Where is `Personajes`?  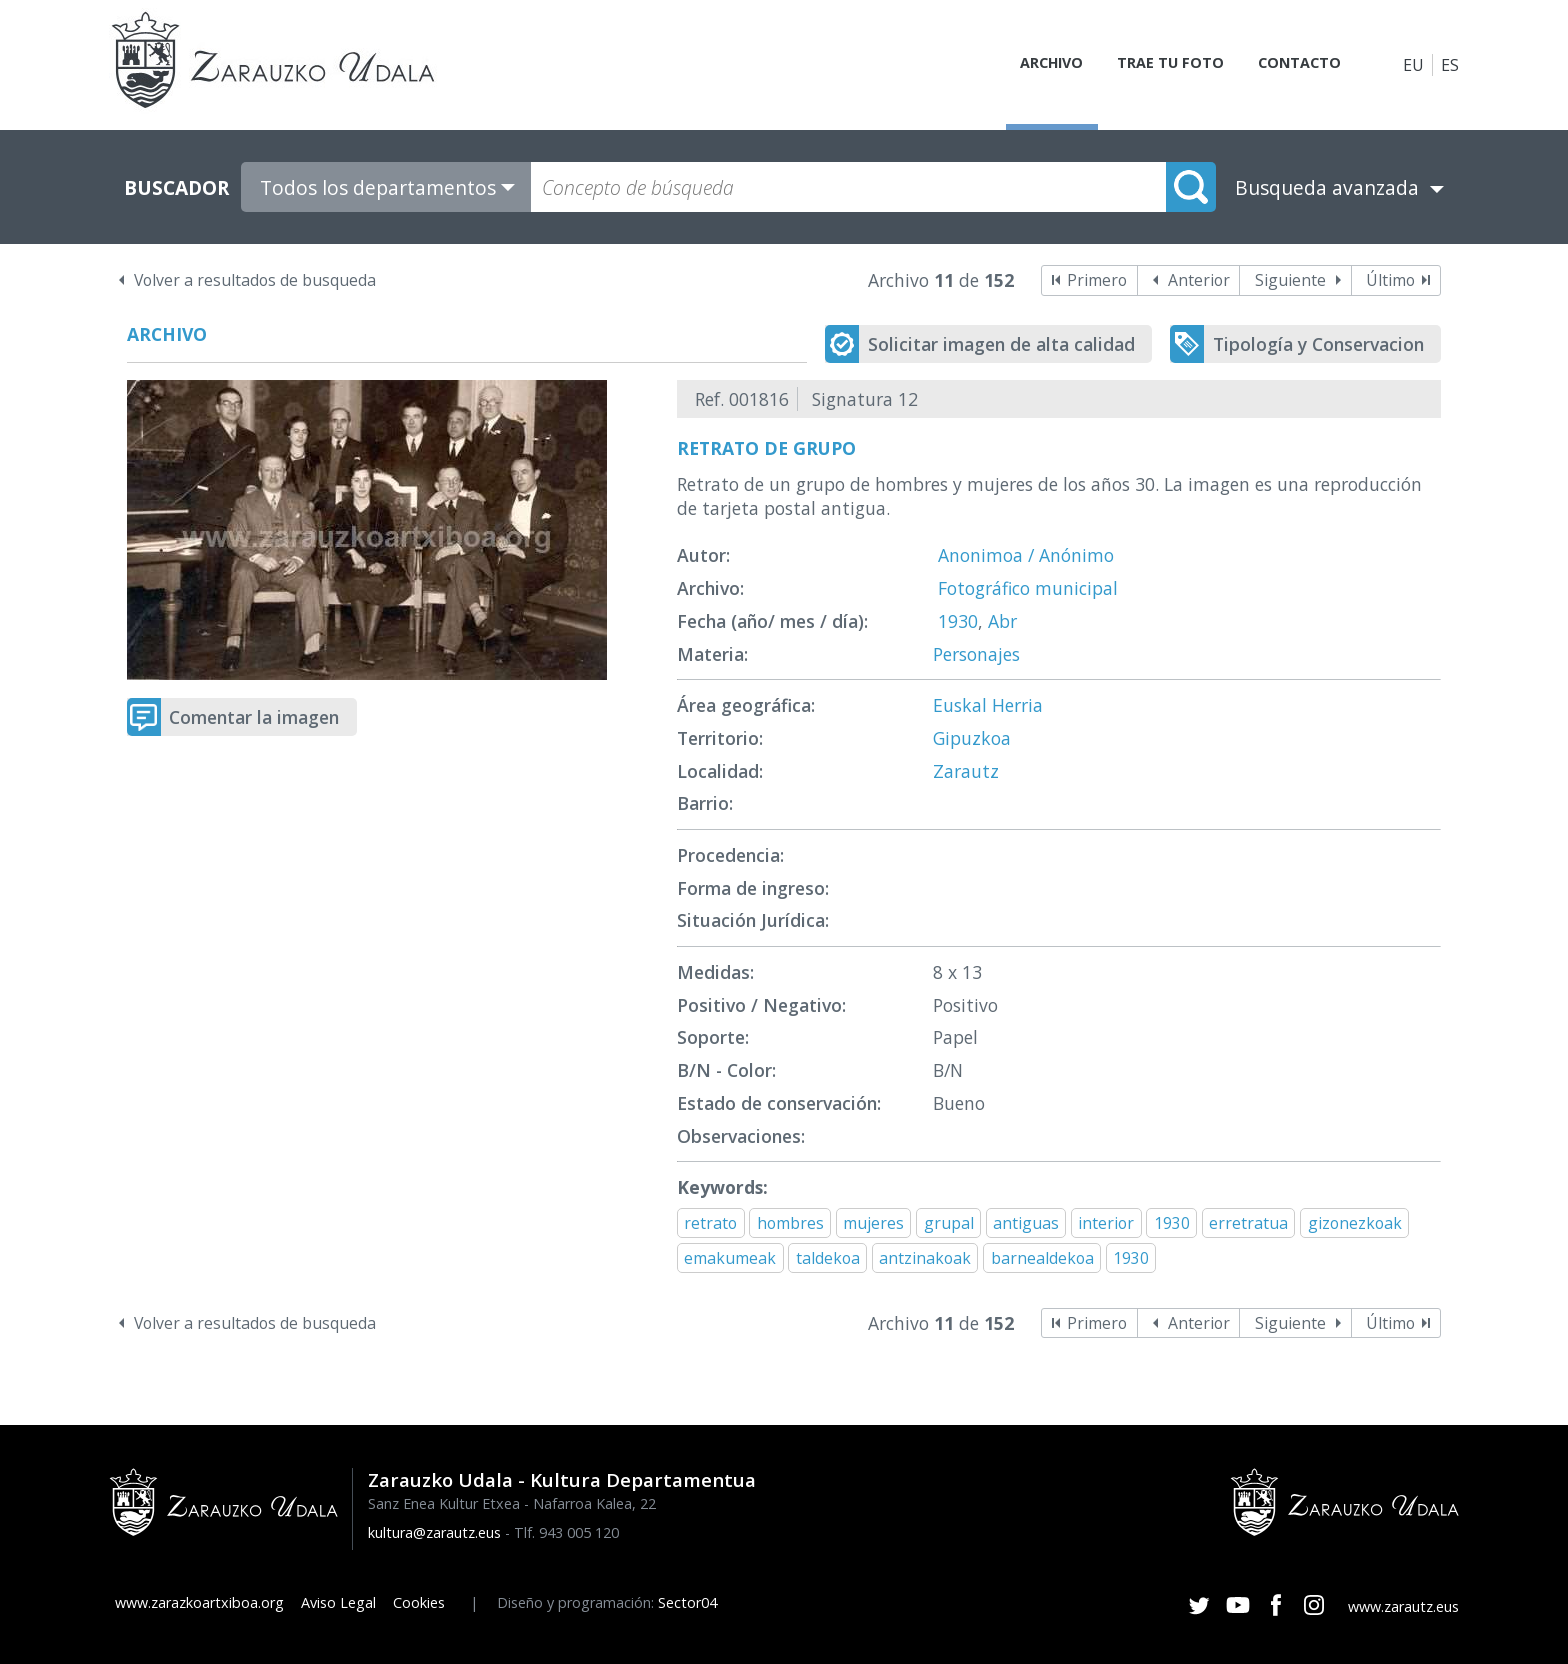
Personajes is located at coordinates (976, 654).